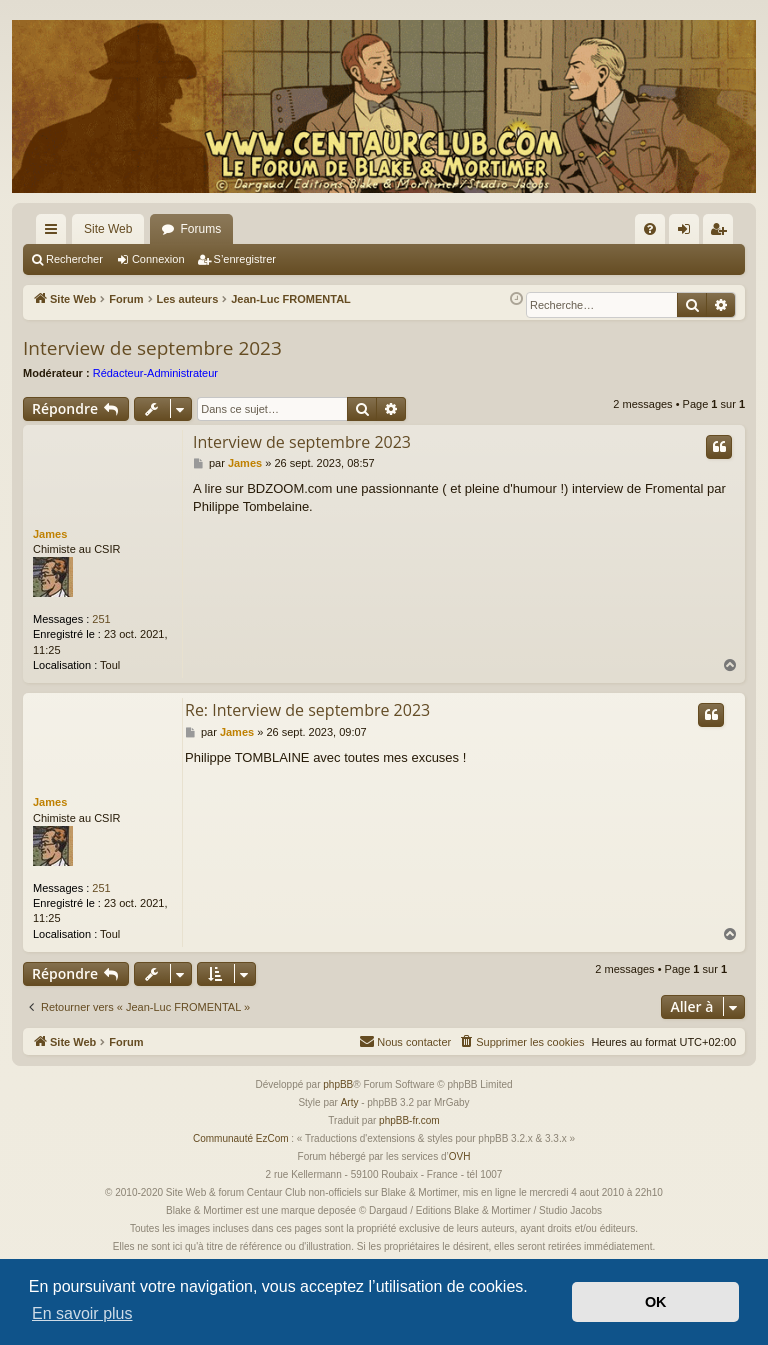 This screenshot has height=1345, width=768. I want to click on Connexion, so click(158, 259).